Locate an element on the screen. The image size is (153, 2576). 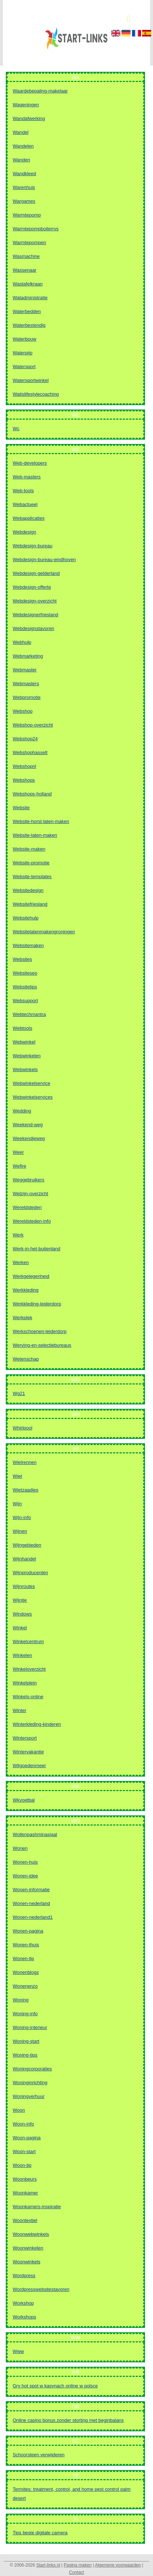
Web-masters is located at coordinates (27, 477).